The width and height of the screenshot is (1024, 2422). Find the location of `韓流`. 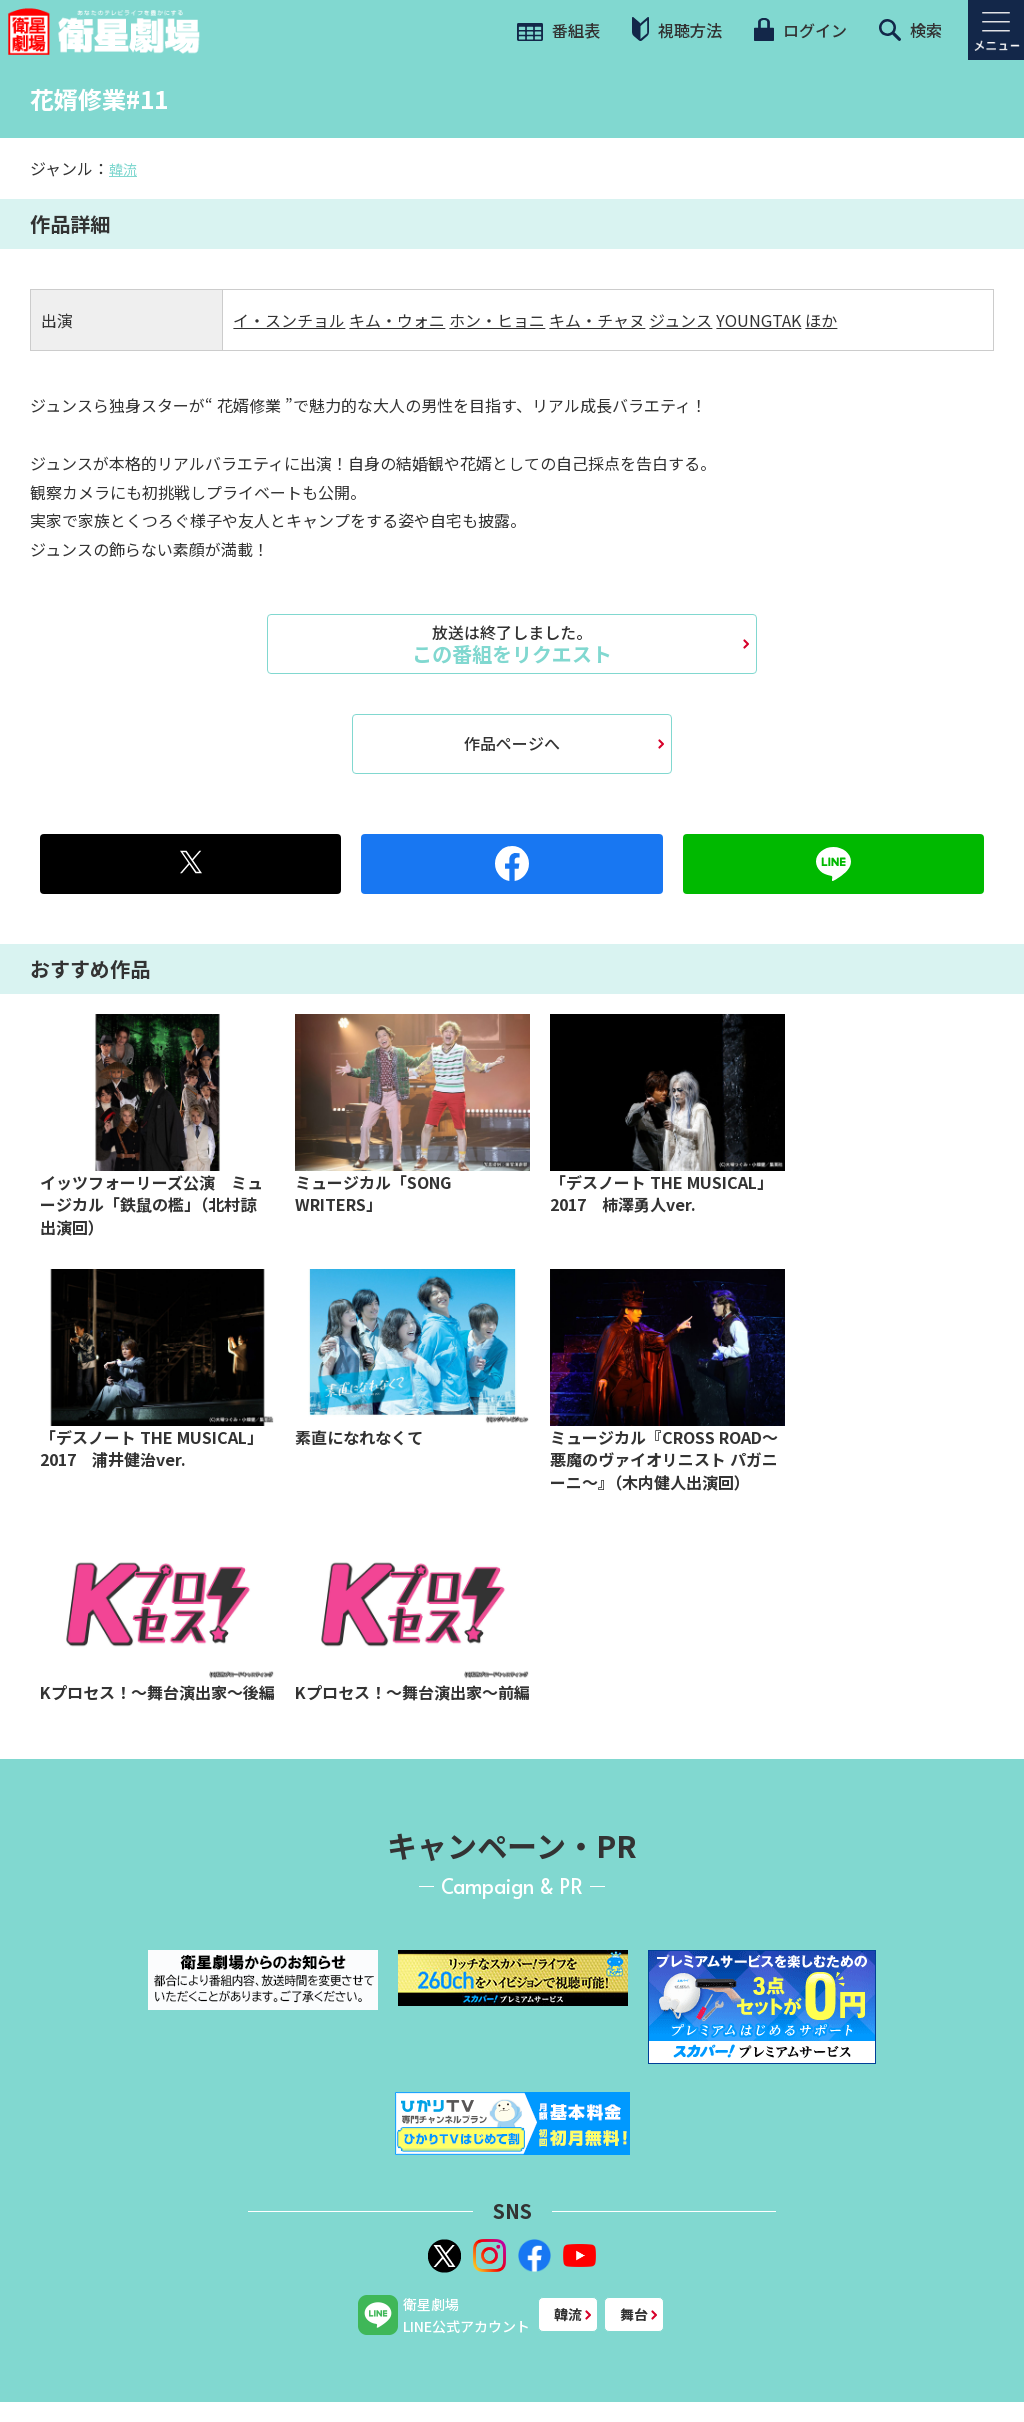

韓流 is located at coordinates (123, 169).